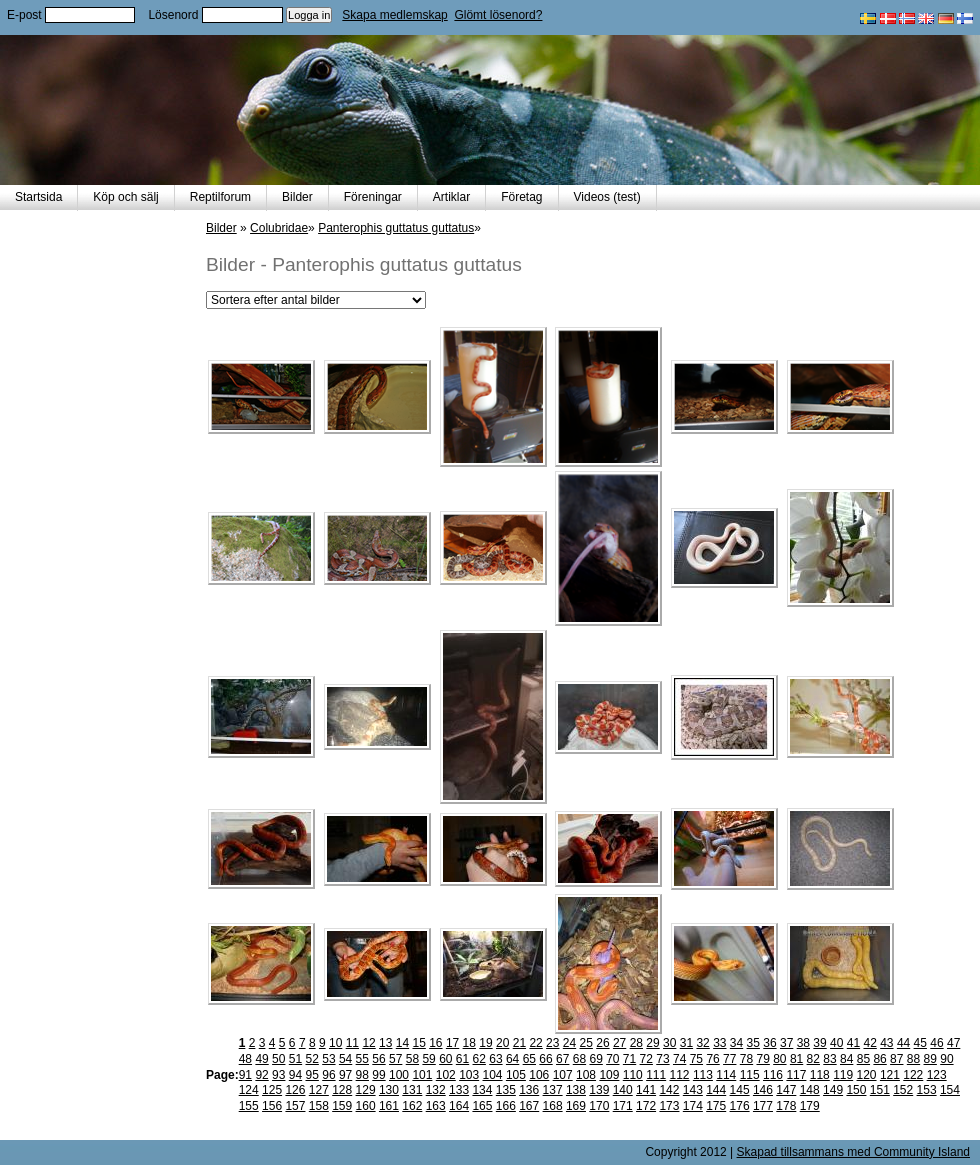 The height and width of the screenshot is (1165, 980). Describe the element at coordinates (125, 197) in the screenshot. I see `Köp och sälj` at that location.